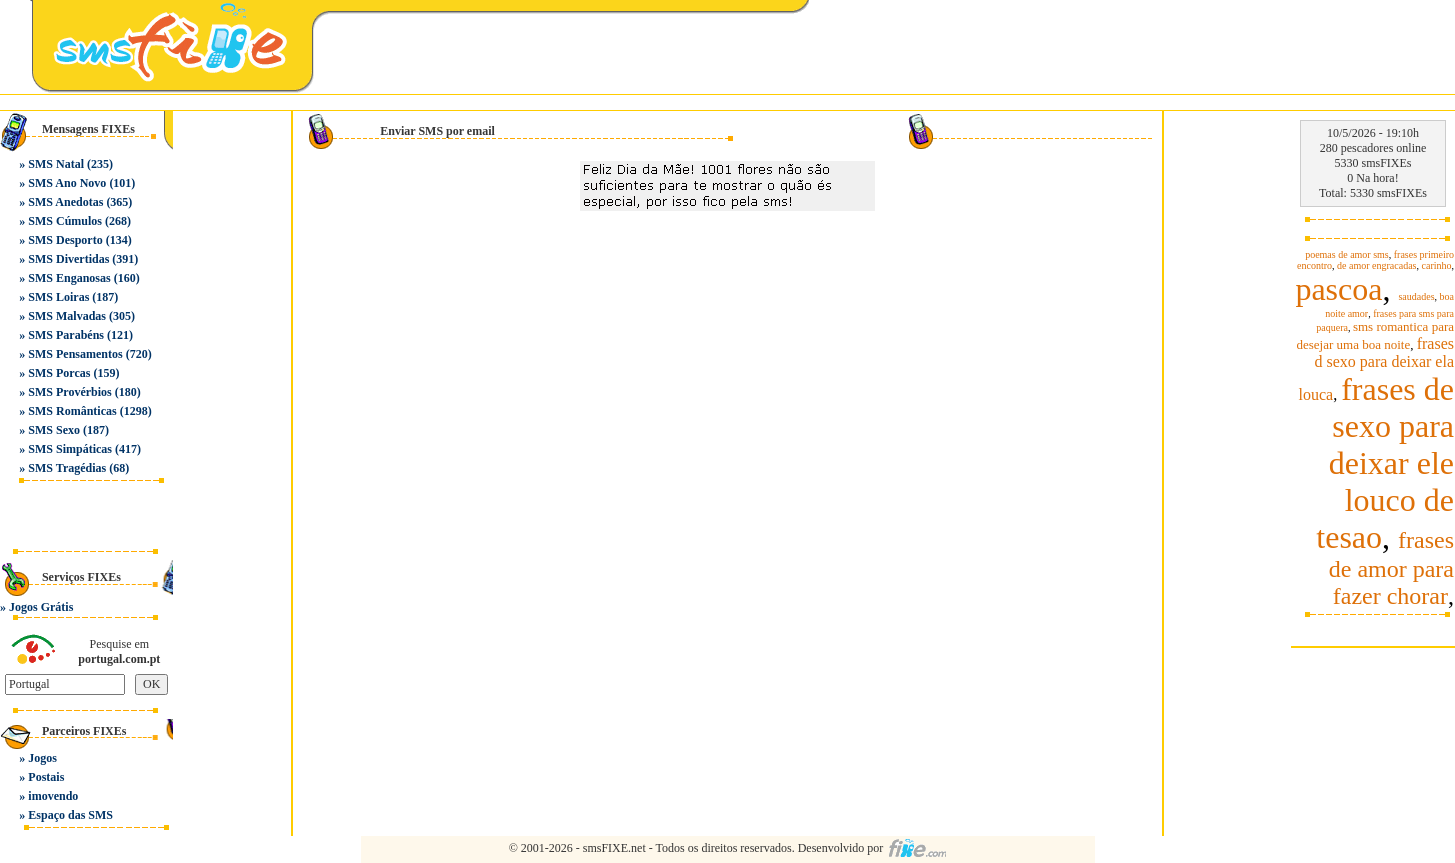 The height and width of the screenshot is (863, 1455). Describe the element at coordinates (65, 240) in the screenshot. I see `SMS Desporto` at that location.